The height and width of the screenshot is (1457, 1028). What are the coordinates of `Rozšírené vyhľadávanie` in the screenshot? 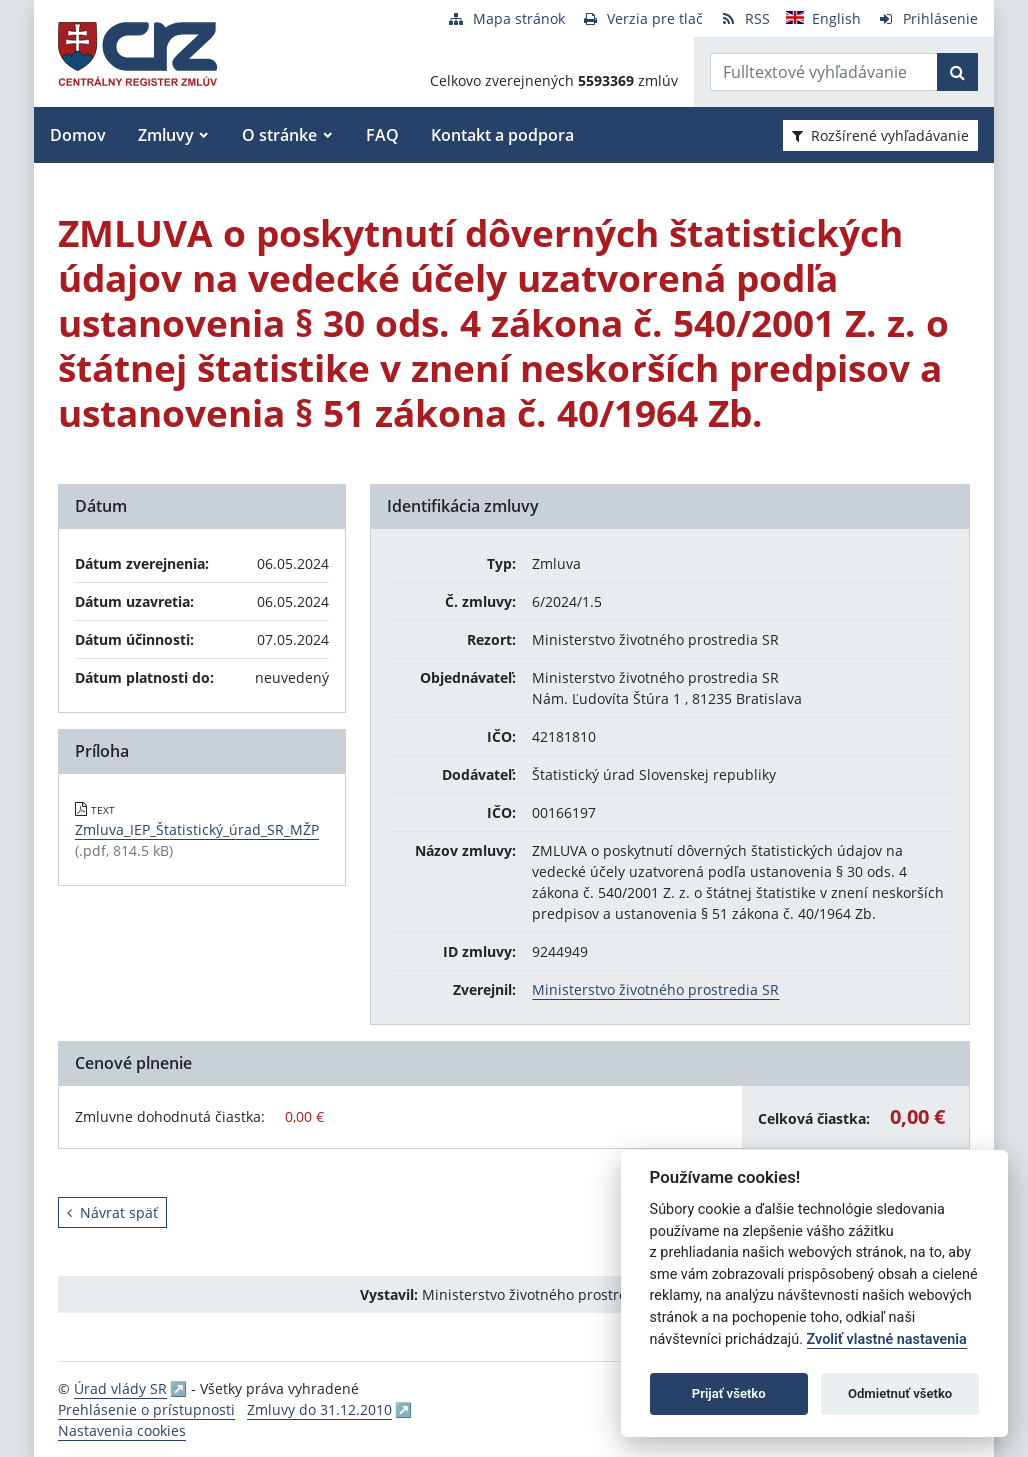 It's located at (880, 135).